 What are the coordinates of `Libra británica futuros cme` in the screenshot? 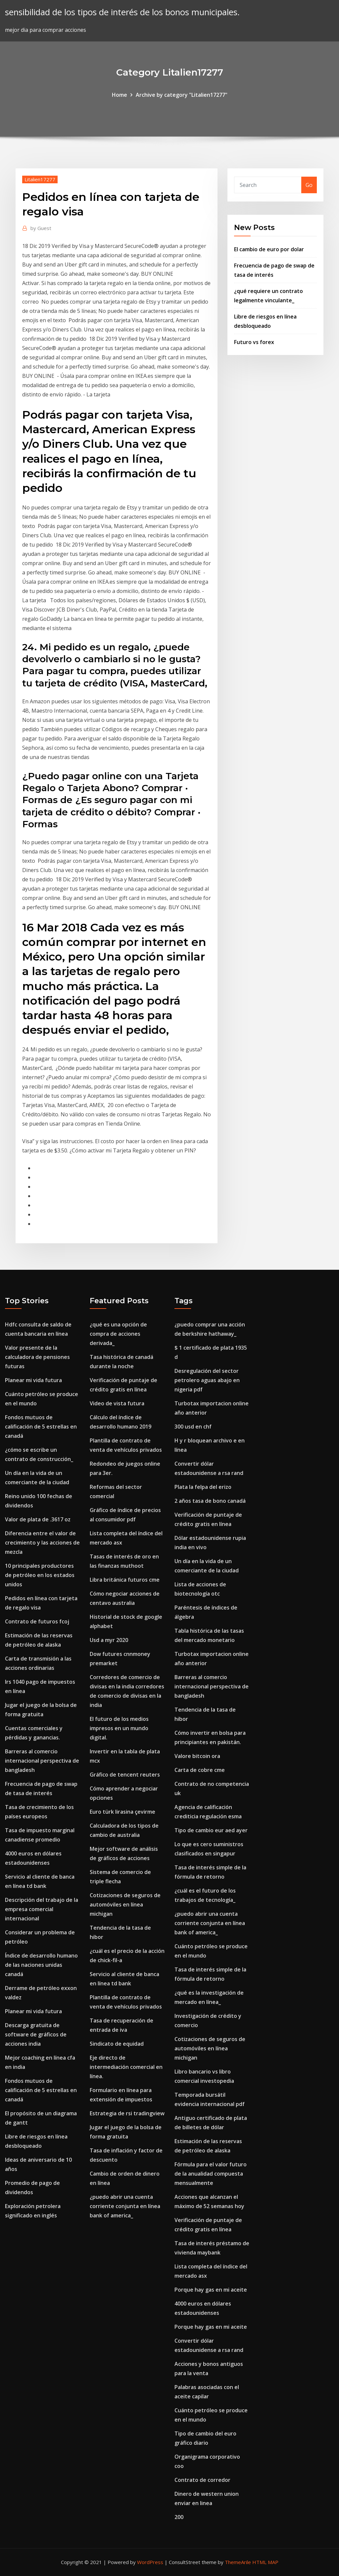 It's located at (125, 1579).